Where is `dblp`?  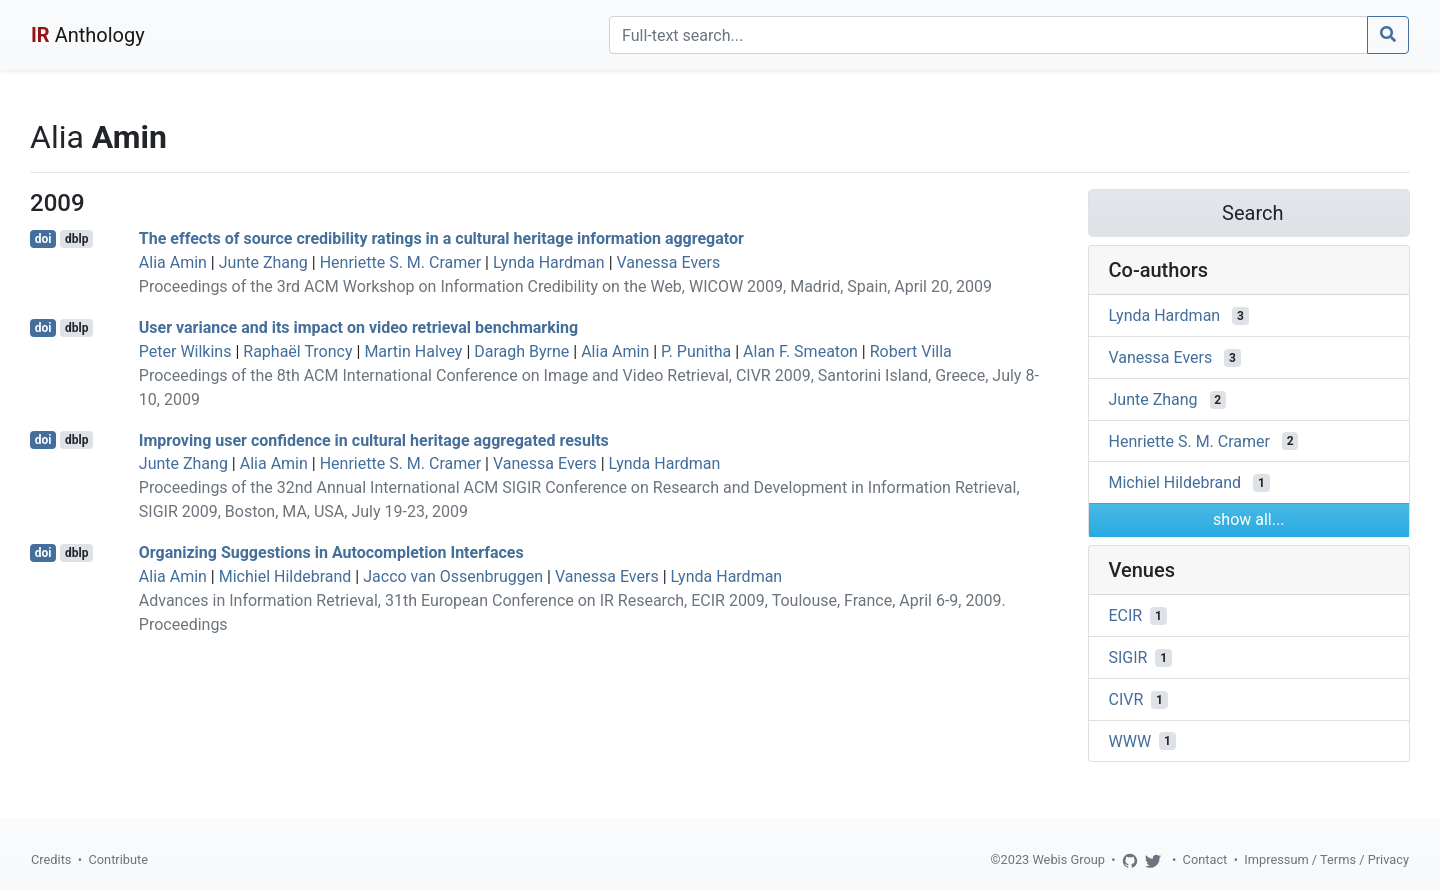
dblp is located at coordinates (76, 239).